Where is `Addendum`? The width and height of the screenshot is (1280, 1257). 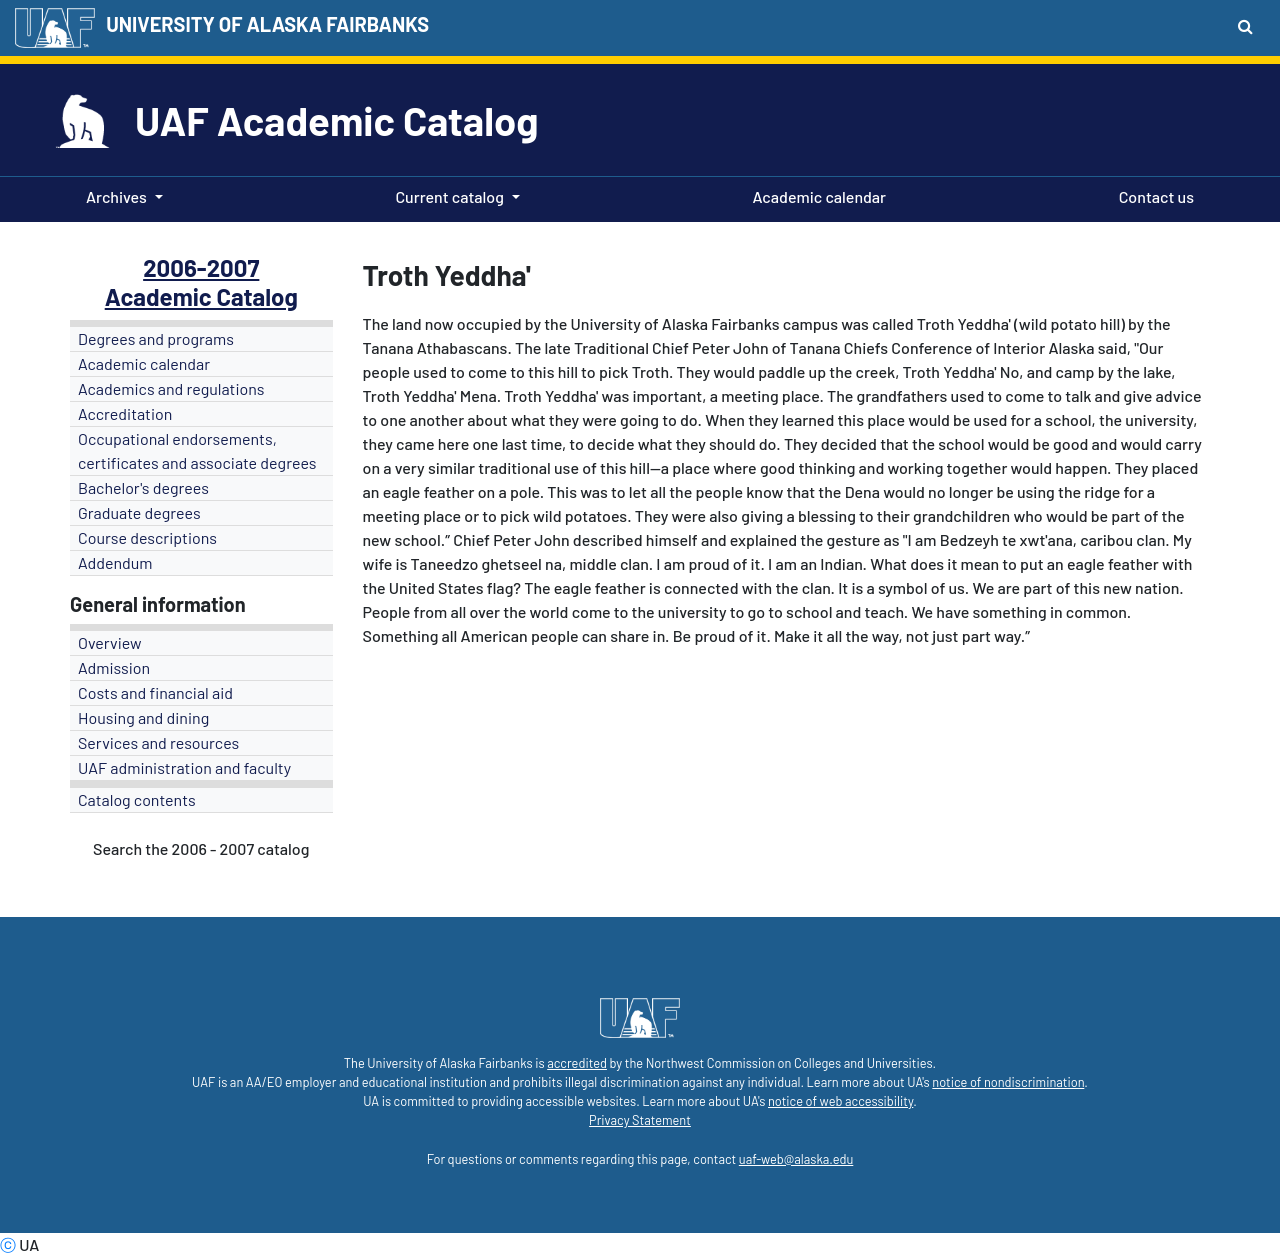 Addendum is located at coordinates (115, 562).